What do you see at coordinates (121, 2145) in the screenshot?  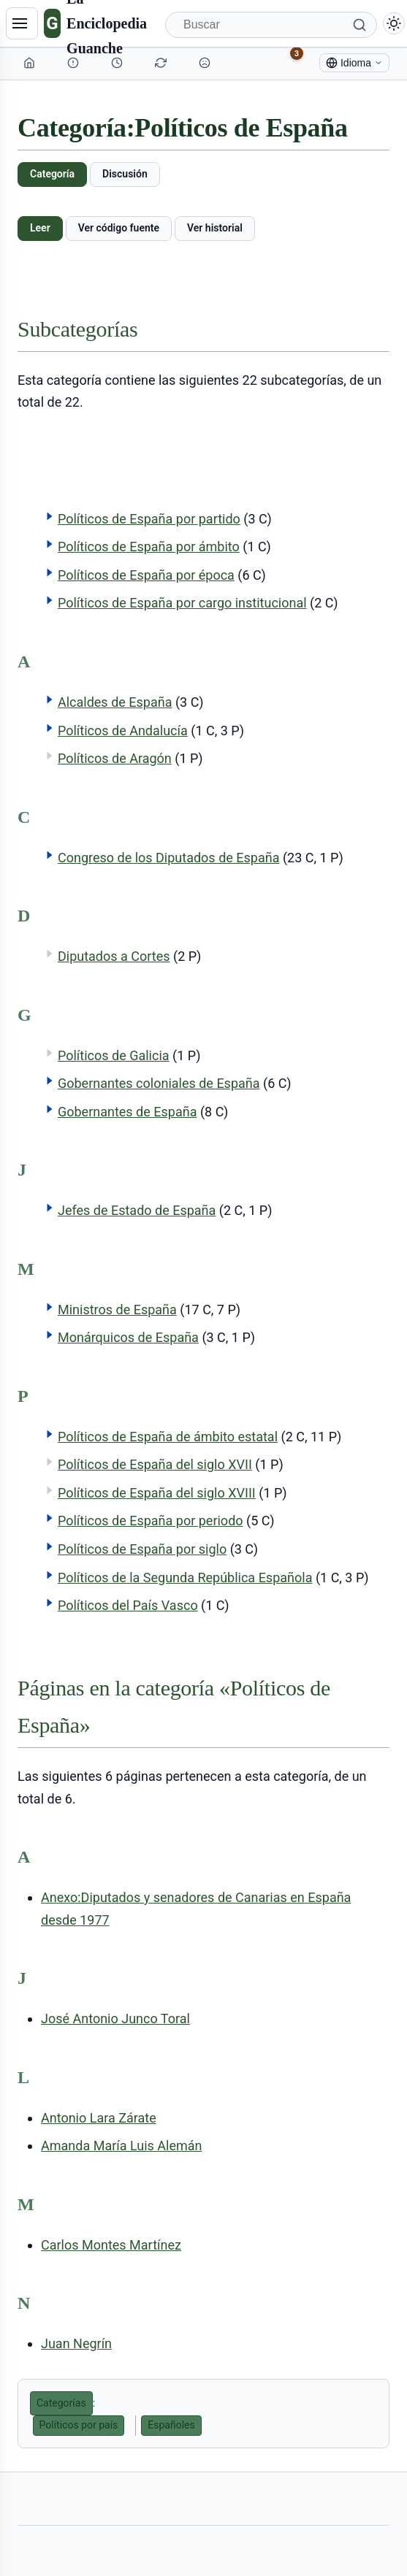 I see `Amanda María Luis Alemán` at bounding box center [121, 2145].